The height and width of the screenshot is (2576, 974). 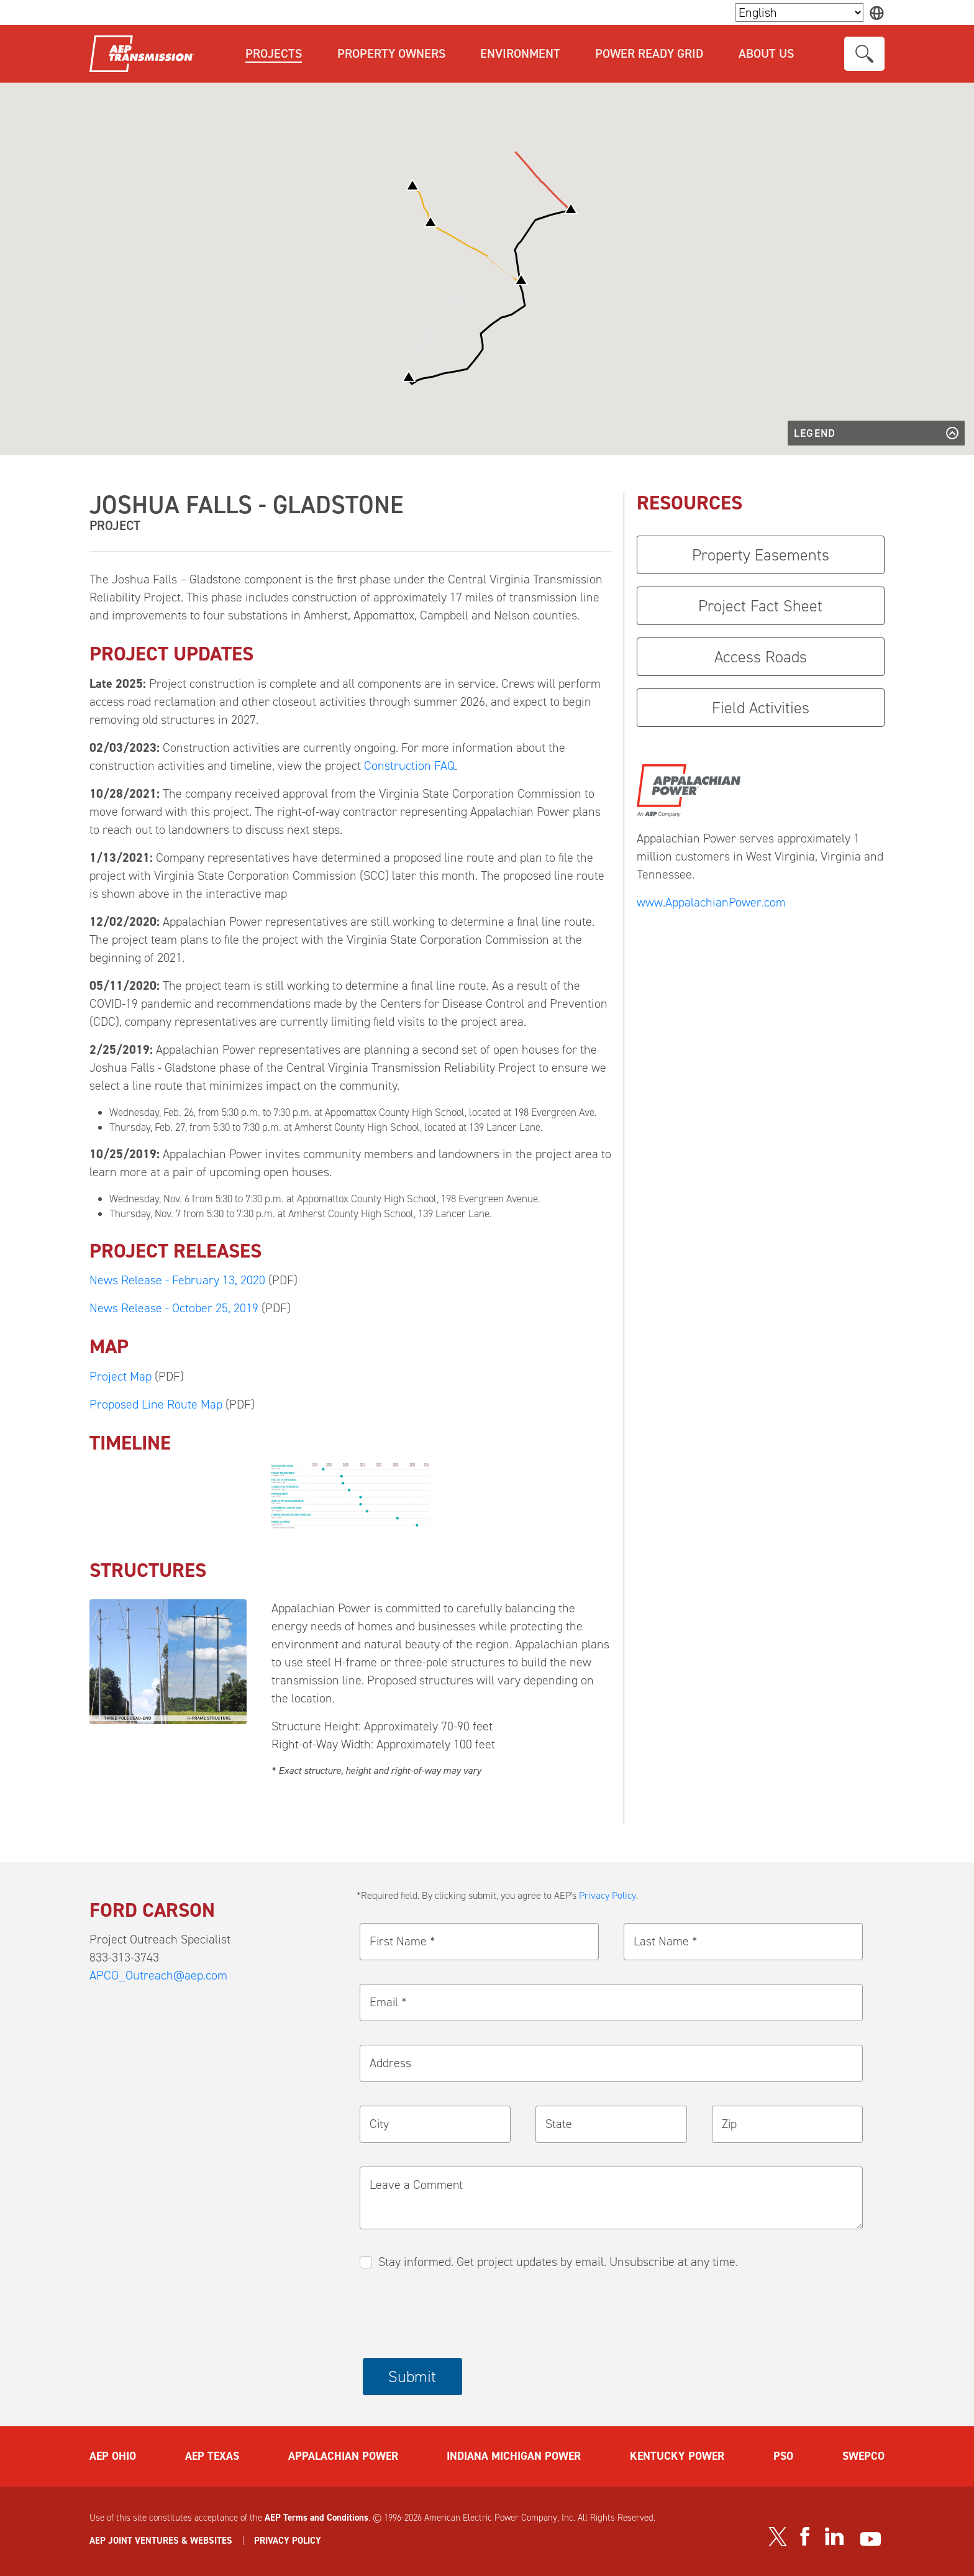 I want to click on Construction FAQ, so click(x=409, y=765).